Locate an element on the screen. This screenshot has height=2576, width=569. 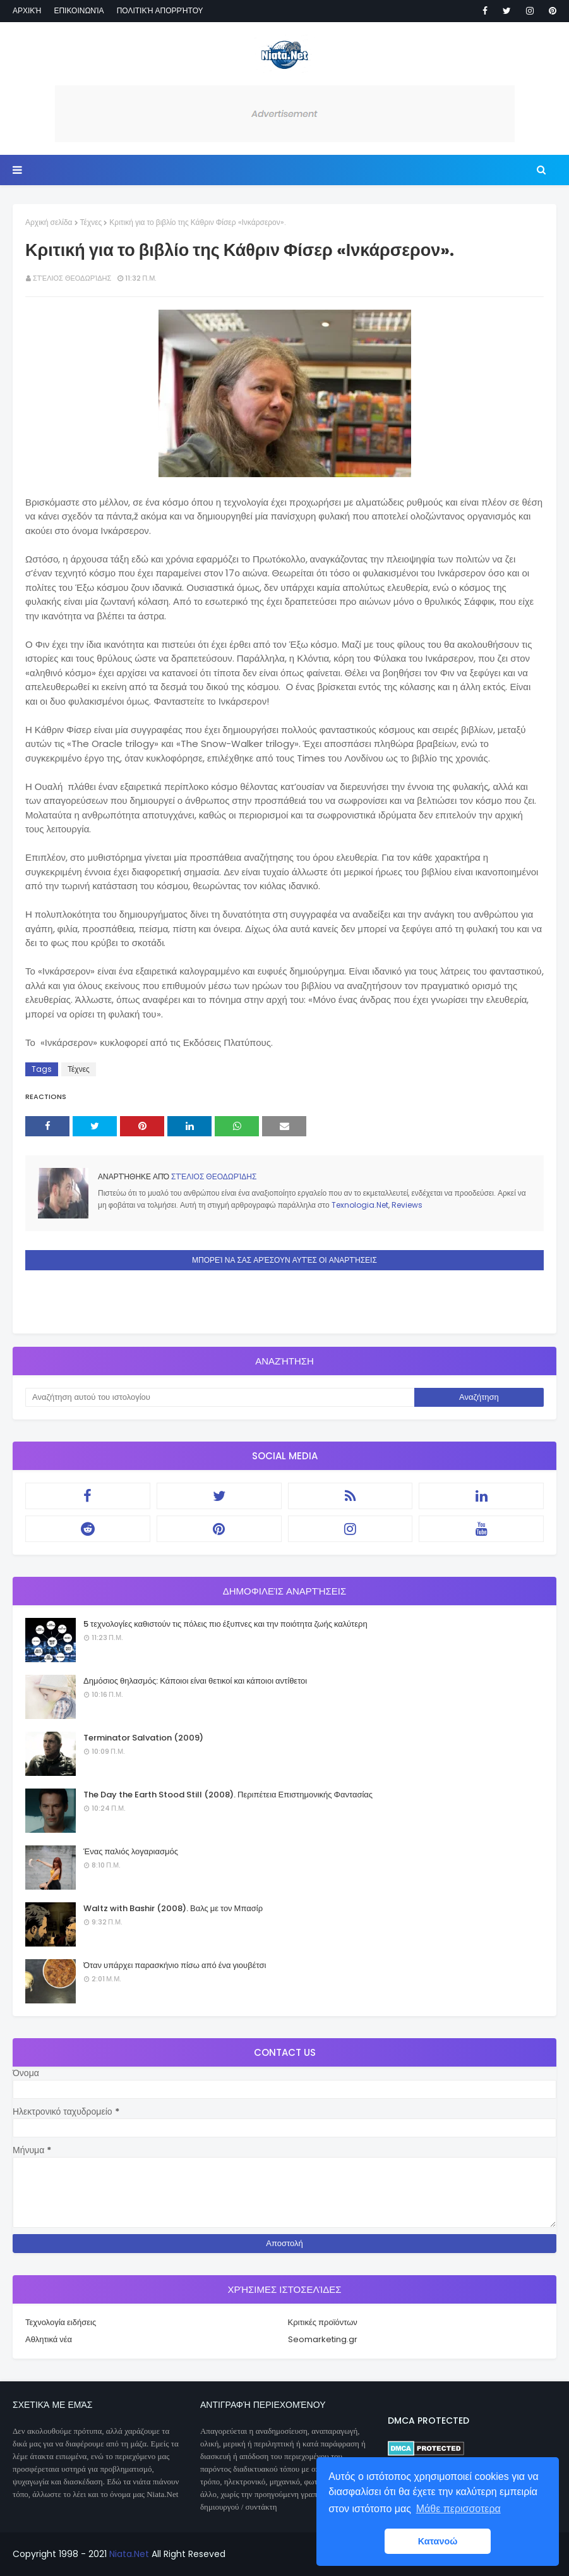
Niata.Net is located at coordinates (129, 2554).